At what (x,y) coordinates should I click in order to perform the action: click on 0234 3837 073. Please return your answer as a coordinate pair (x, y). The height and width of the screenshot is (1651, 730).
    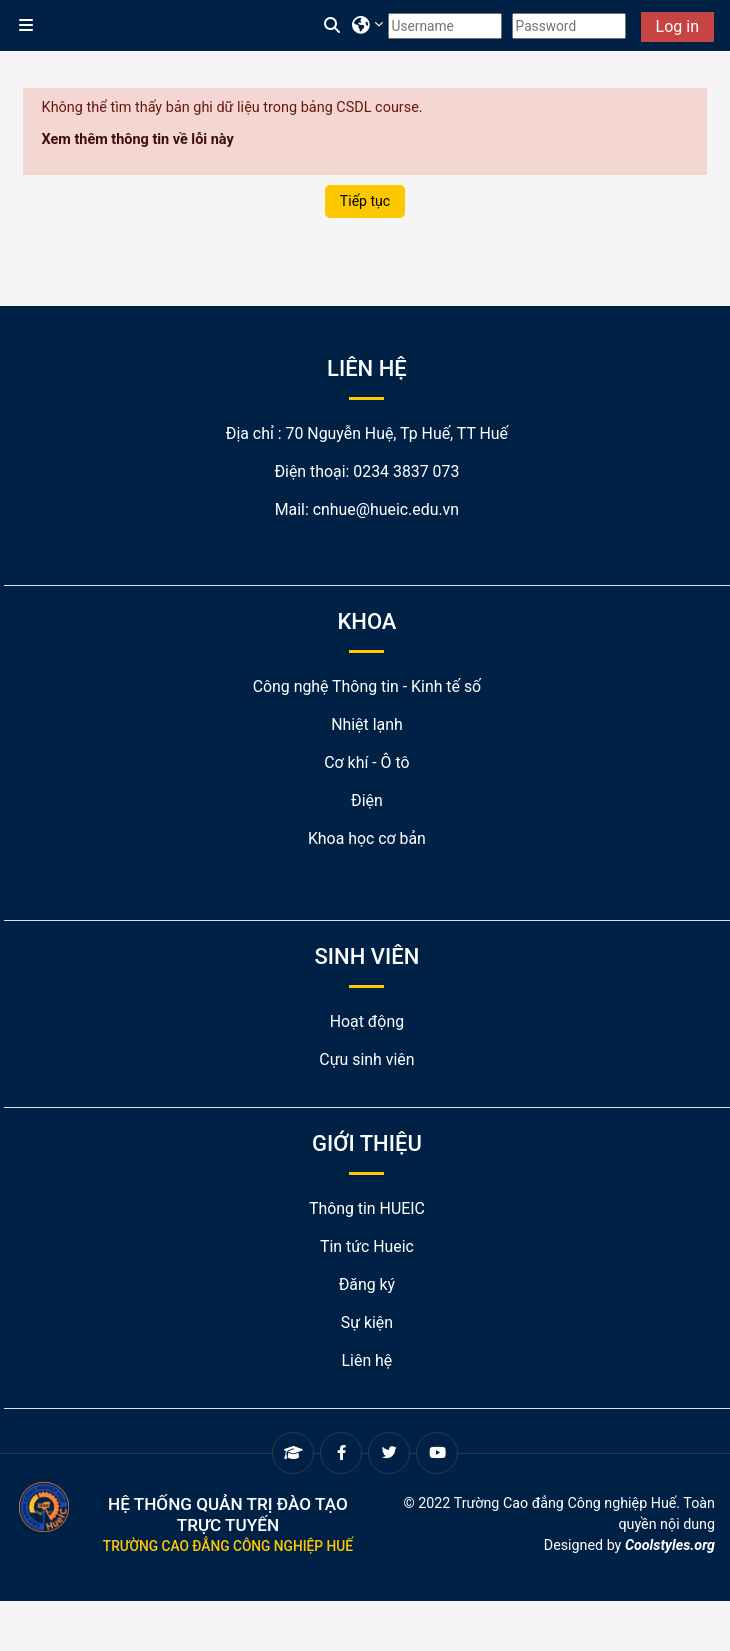
    Looking at the image, I should click on (406, 471).